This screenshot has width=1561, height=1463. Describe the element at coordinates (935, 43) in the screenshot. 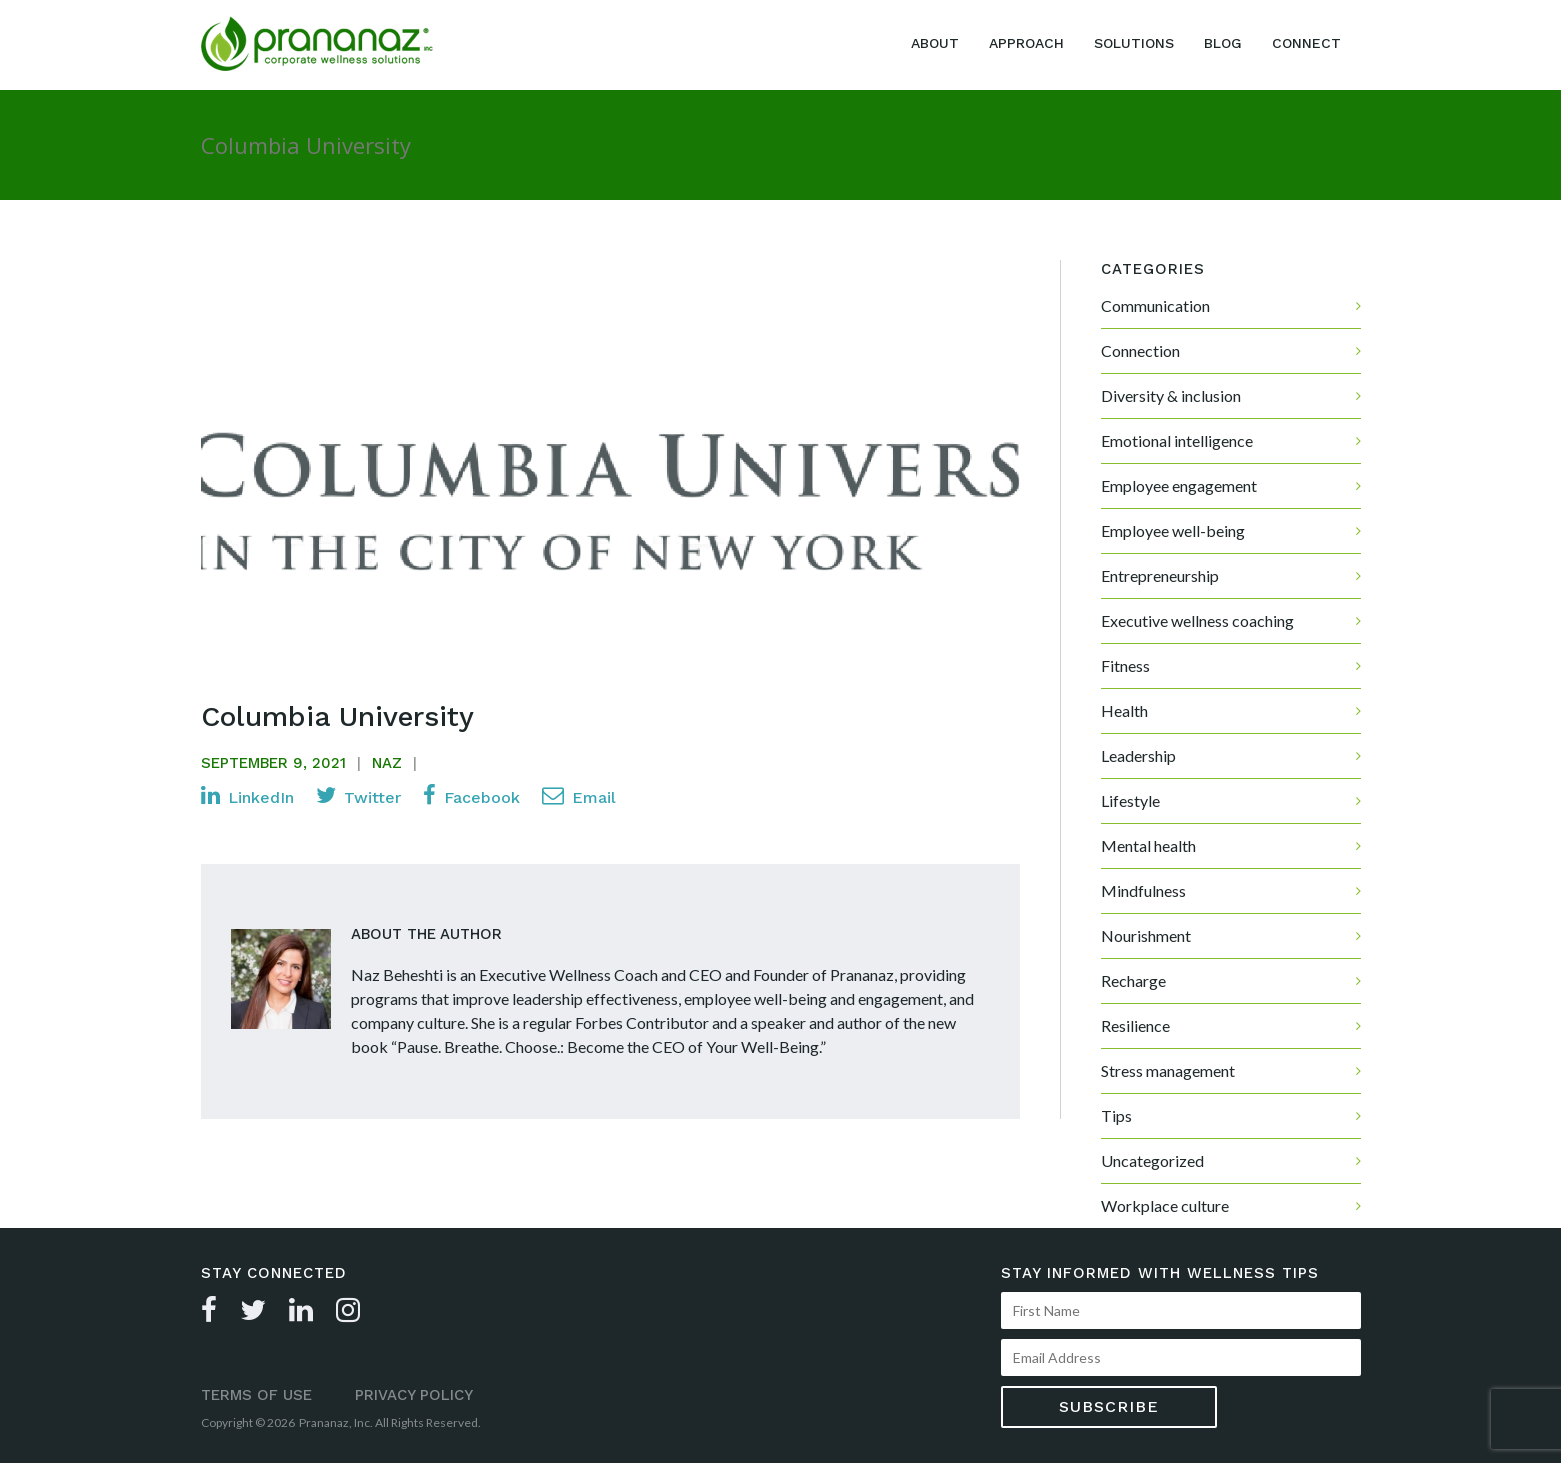

I see `About` at that location.